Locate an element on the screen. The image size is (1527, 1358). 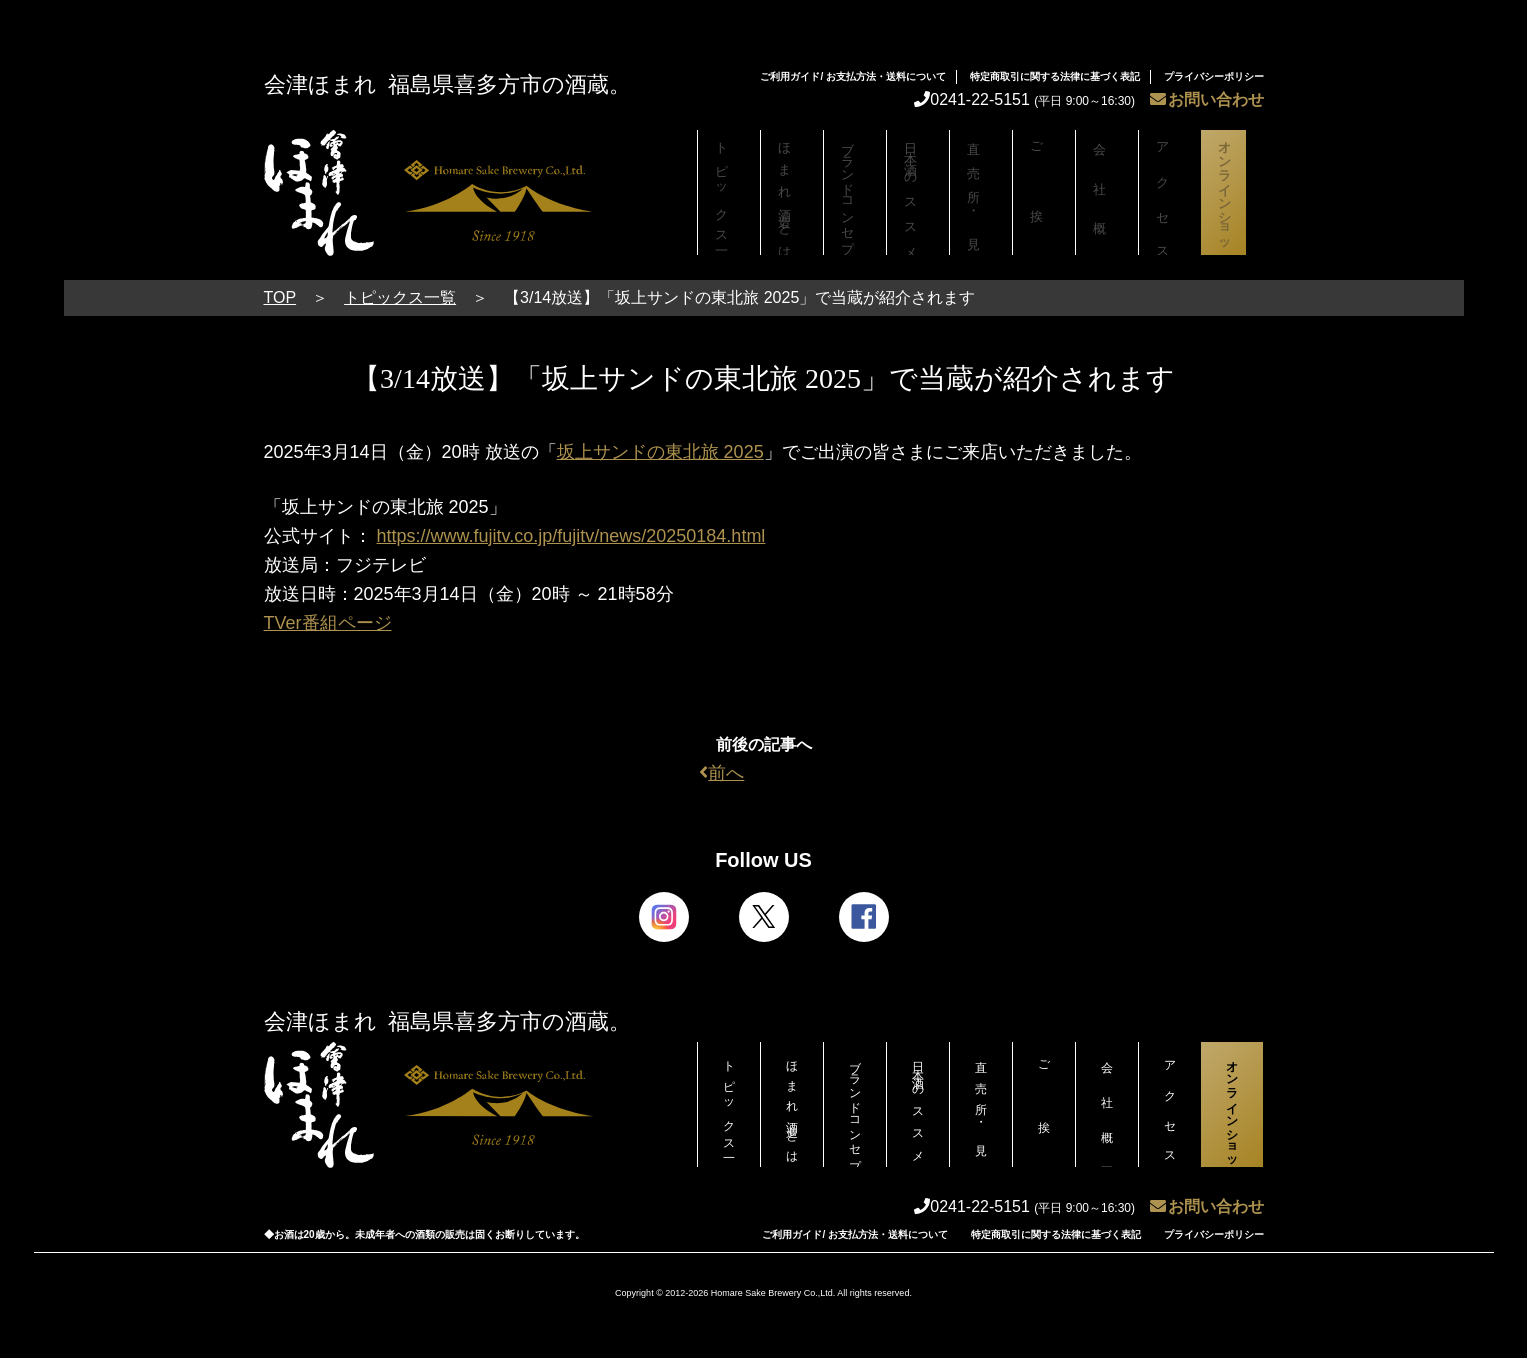
坂上サンドの東北旅 2025 is located at coordinates (660, 452).